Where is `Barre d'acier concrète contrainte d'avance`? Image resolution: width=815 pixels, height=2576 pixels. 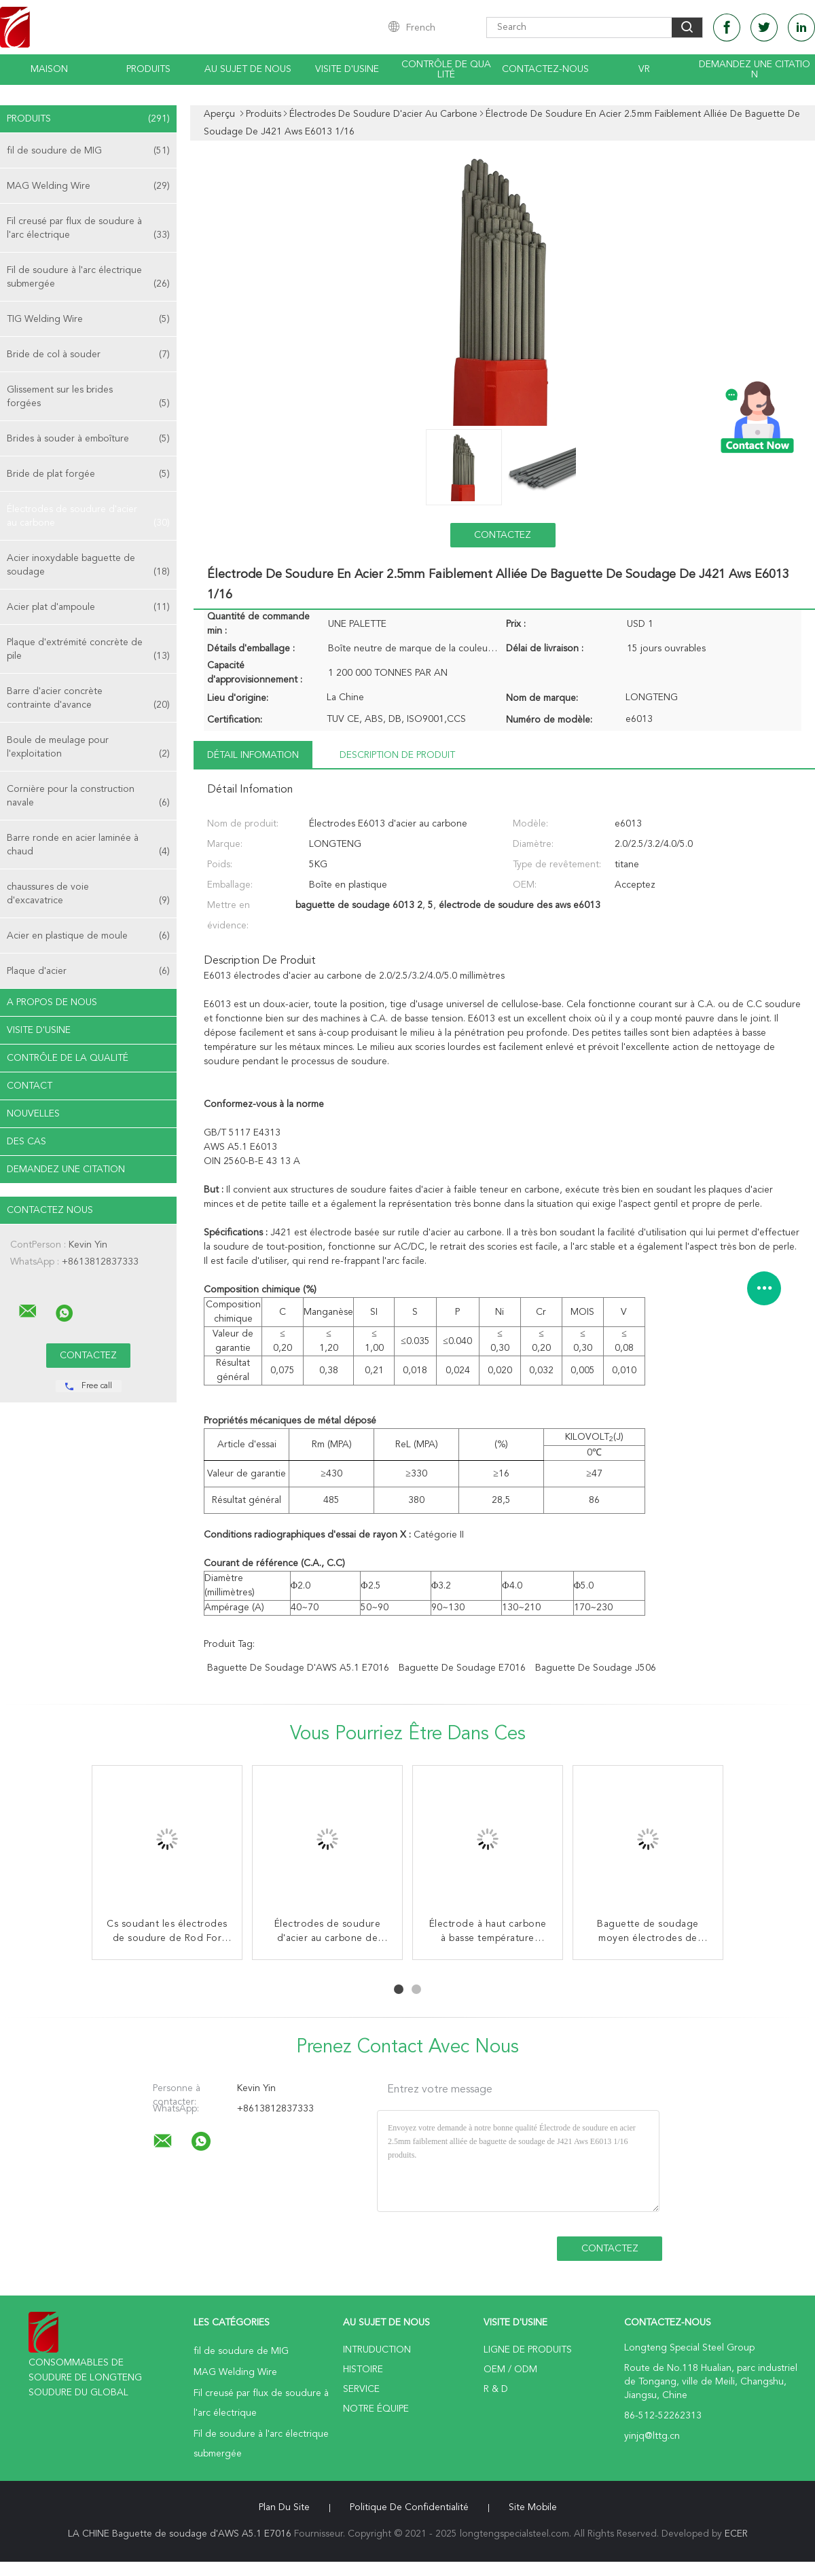
Barre d'acier concrète contrainte d'avance is located at coordinates (88, 699).